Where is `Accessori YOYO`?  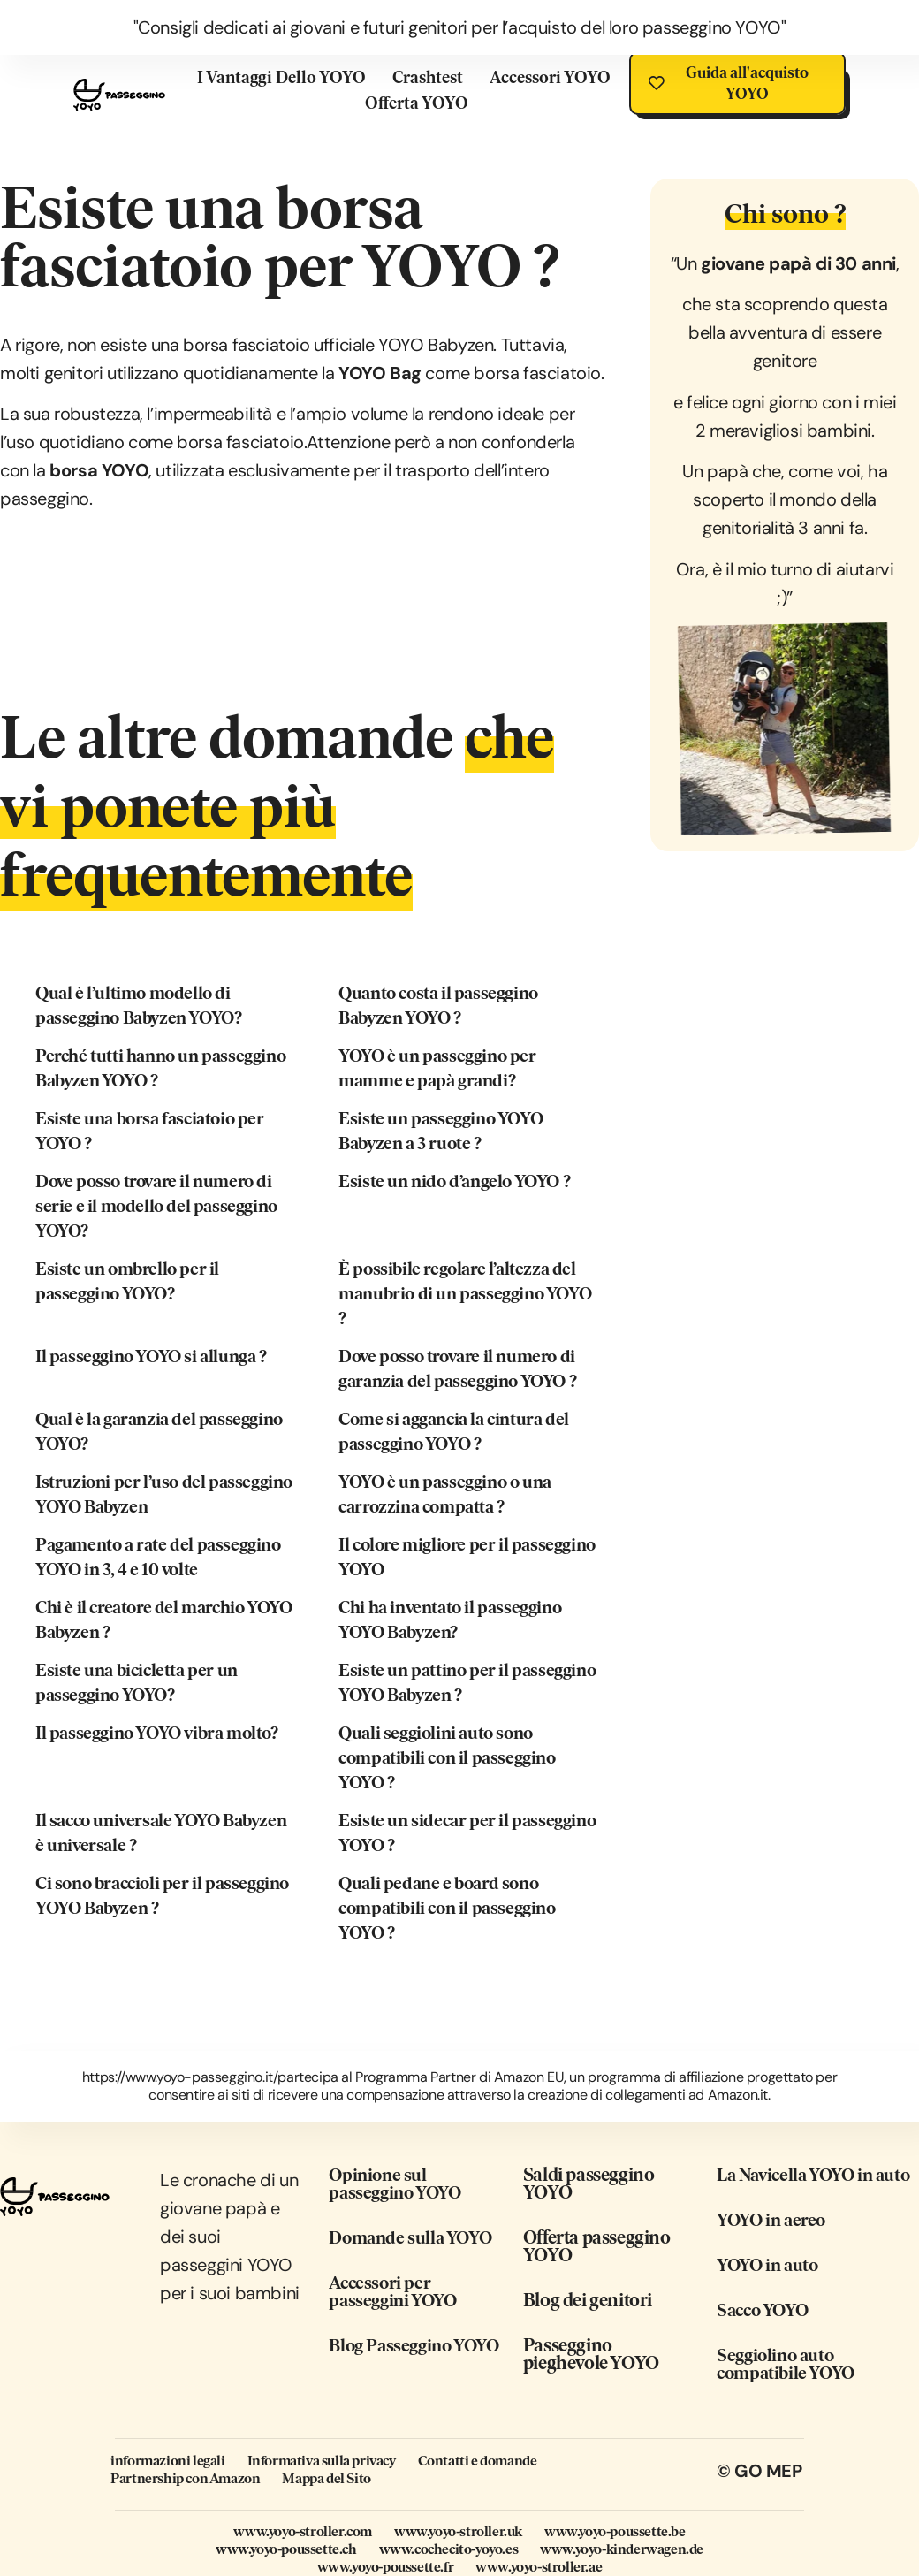
Accessori YOYO is located at coordinates (549, 77).